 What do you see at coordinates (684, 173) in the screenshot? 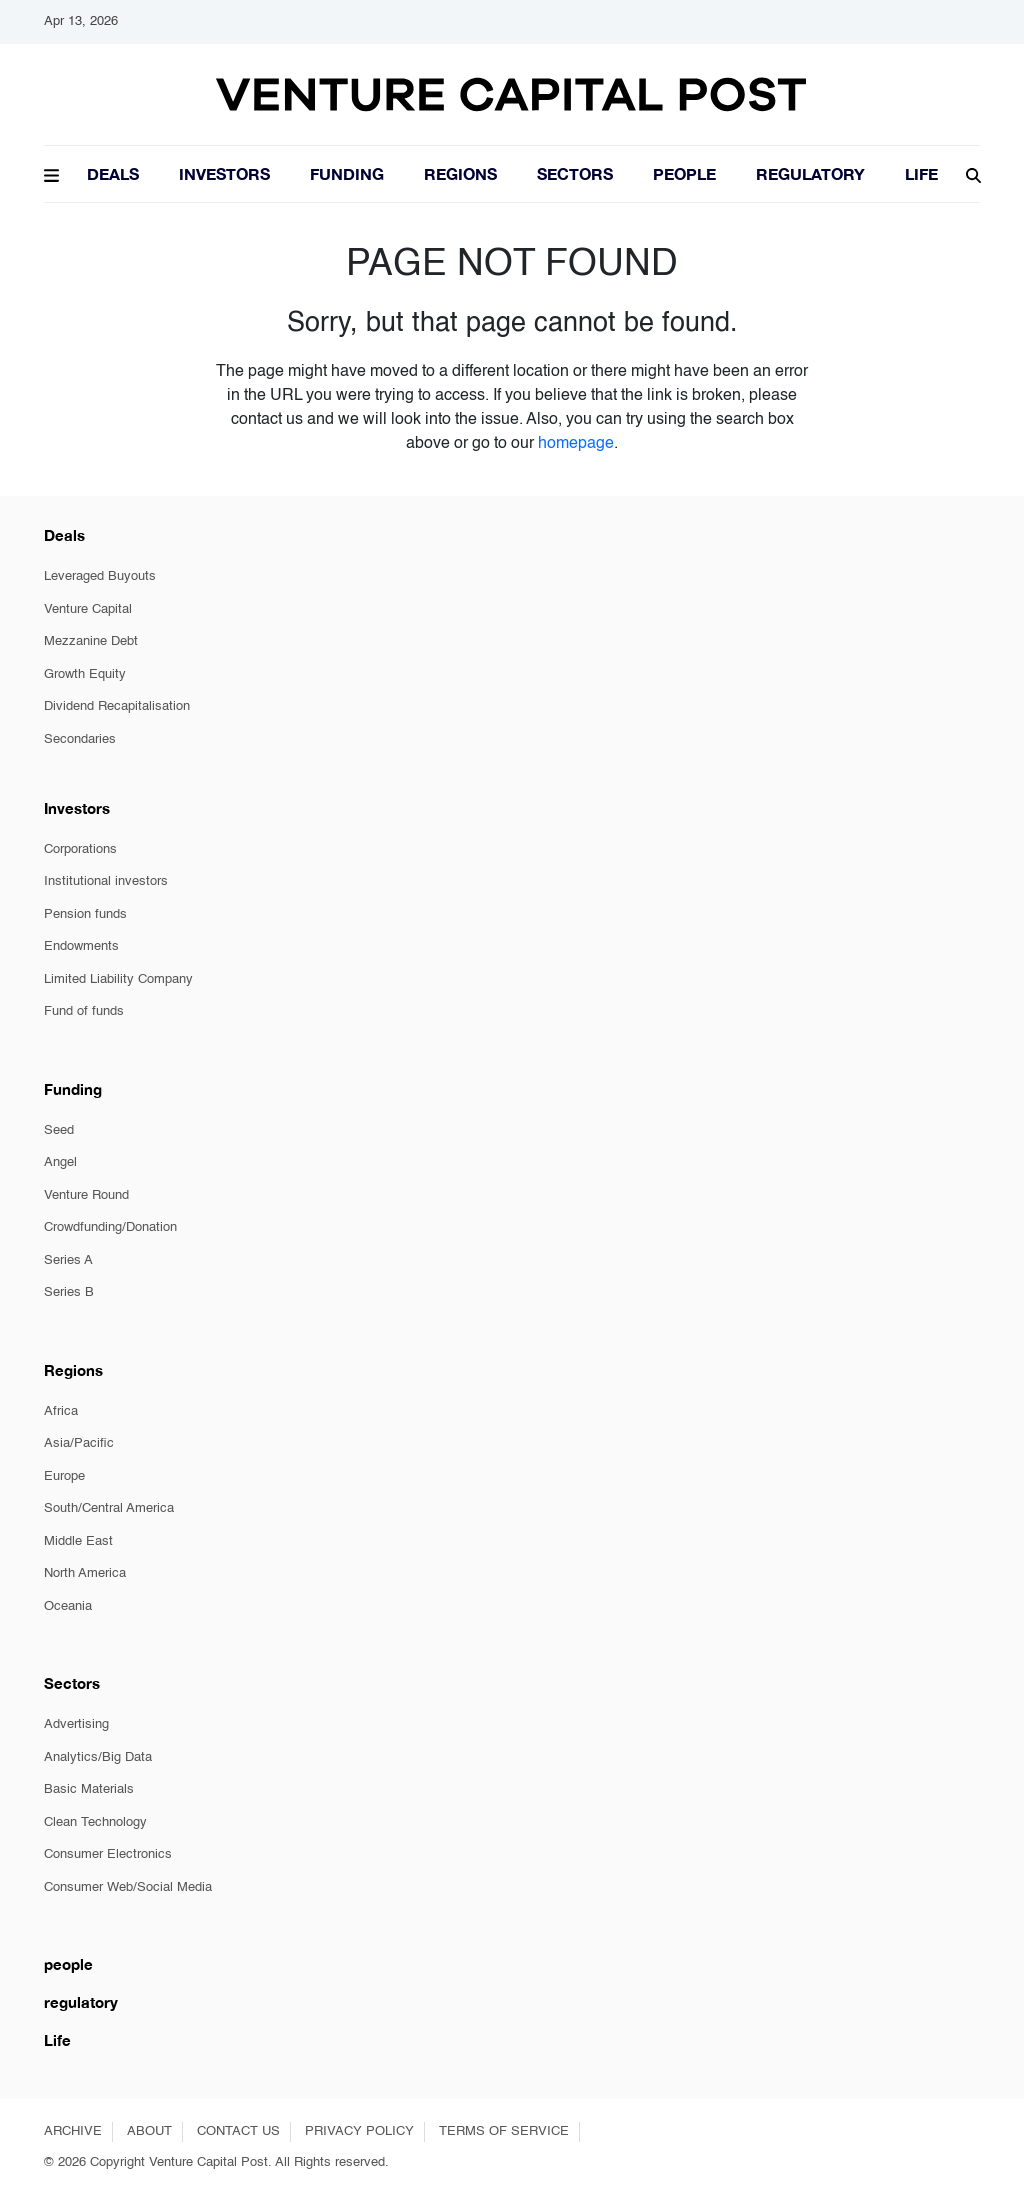
I see `People` at bounding box center [684, 173].